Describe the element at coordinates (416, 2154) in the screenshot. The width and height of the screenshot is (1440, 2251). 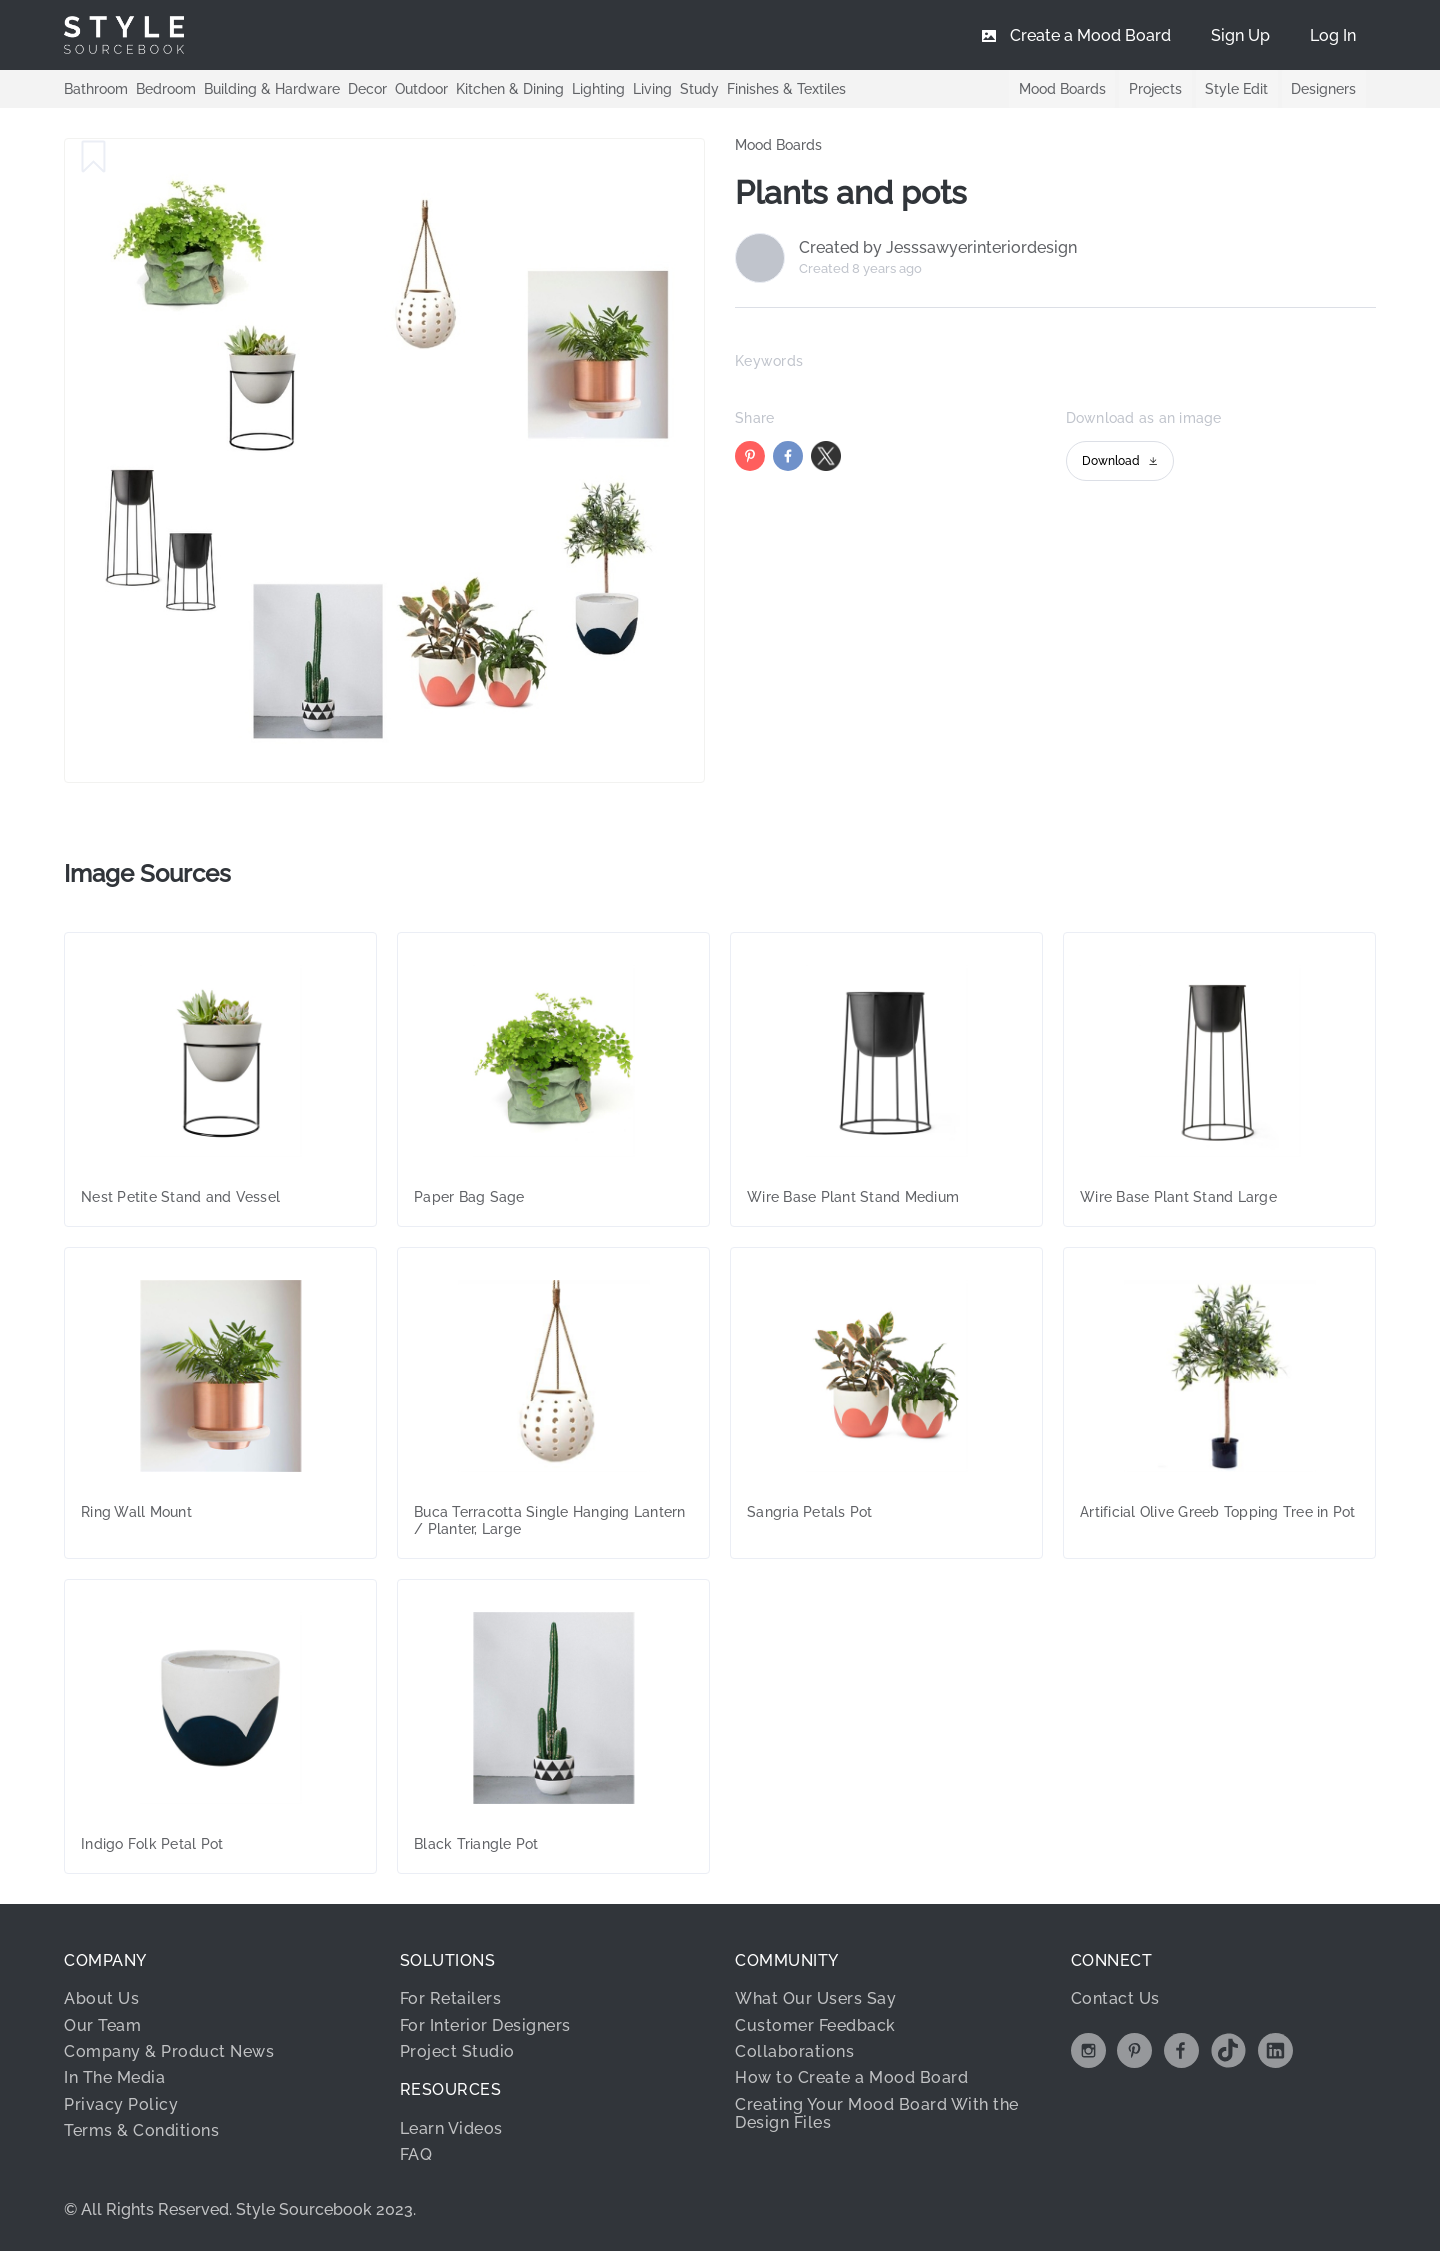
I see `FAQ` at that location.